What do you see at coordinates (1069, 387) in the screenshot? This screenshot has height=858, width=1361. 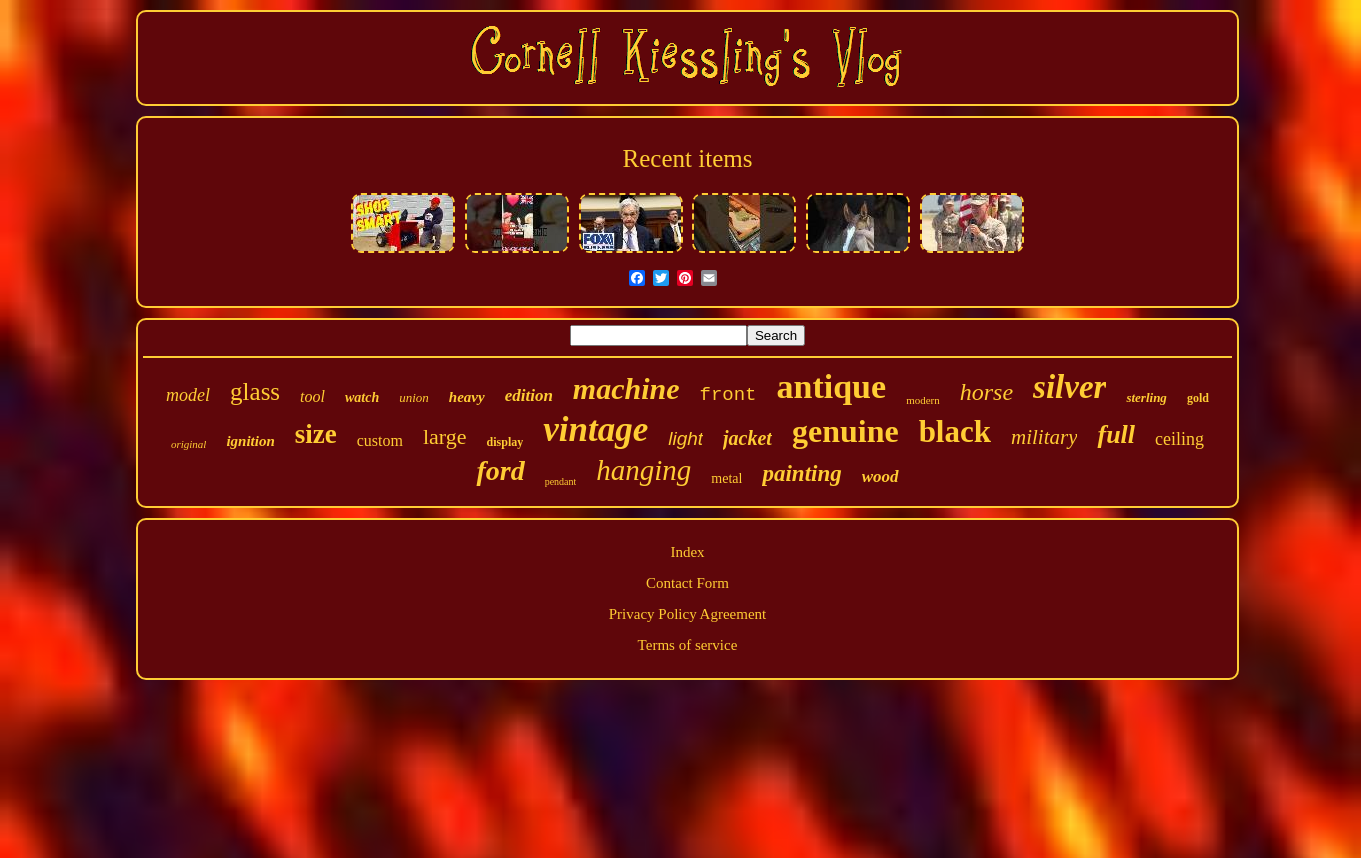 I see `silver` at bounding box center [1069, 387].